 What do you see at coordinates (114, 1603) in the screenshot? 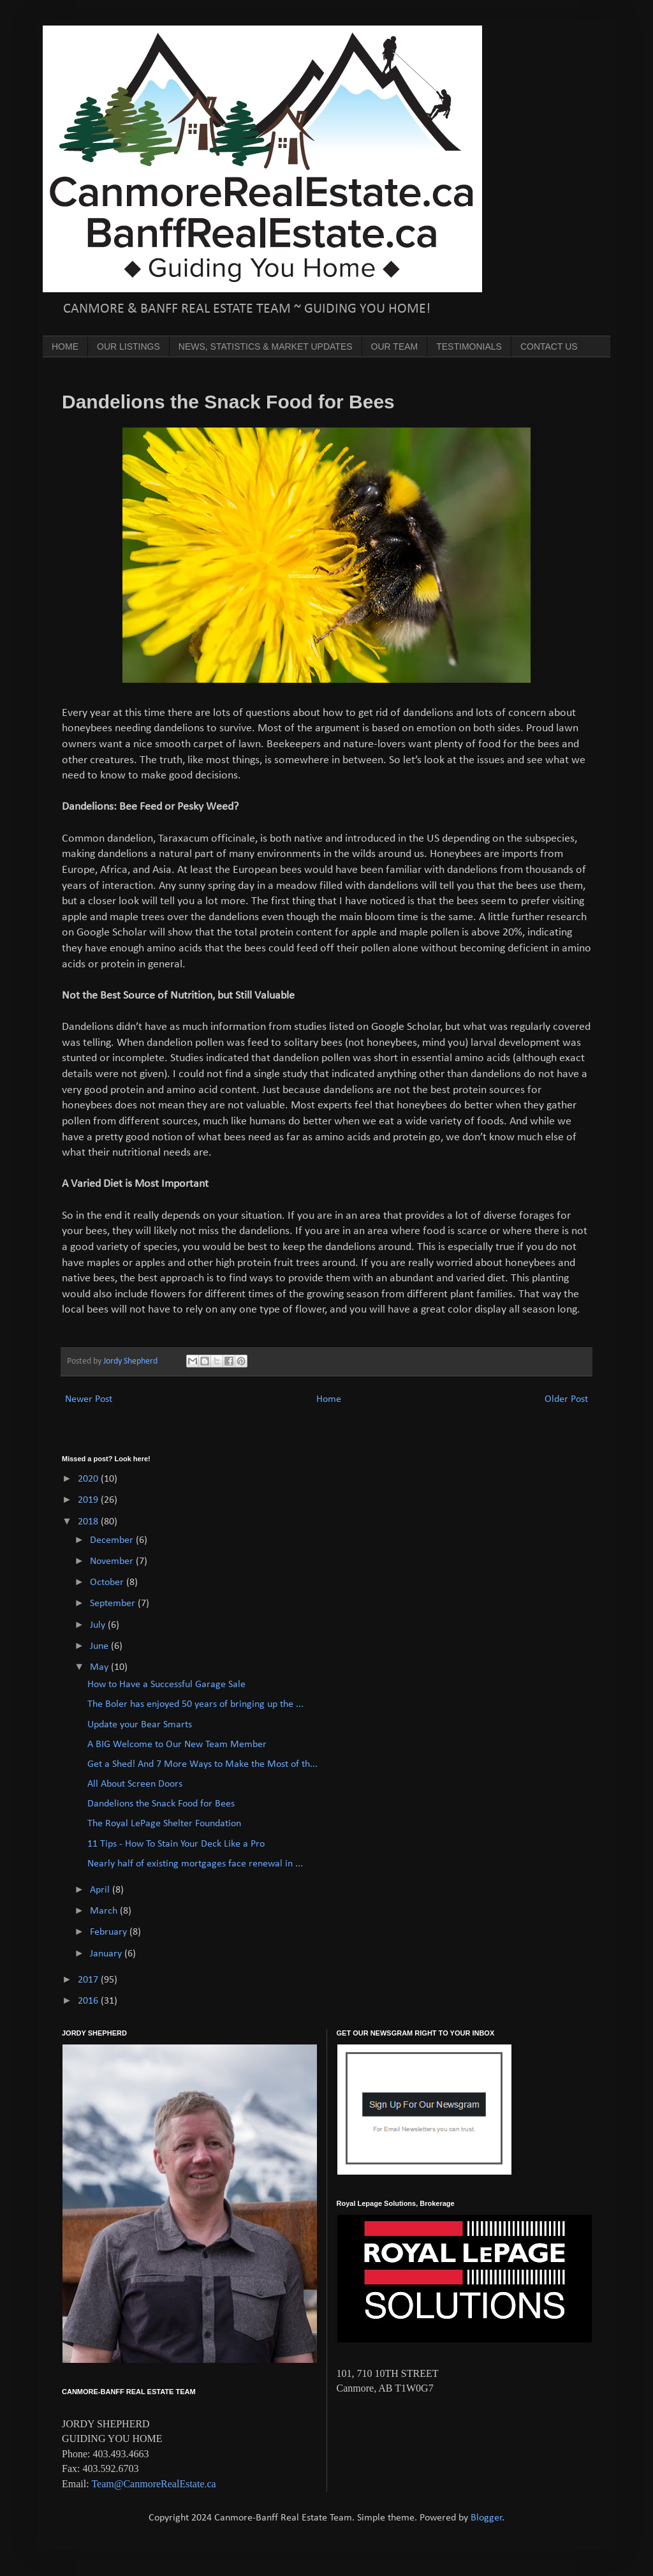
I see `September` at bounding box center [114, 1603].